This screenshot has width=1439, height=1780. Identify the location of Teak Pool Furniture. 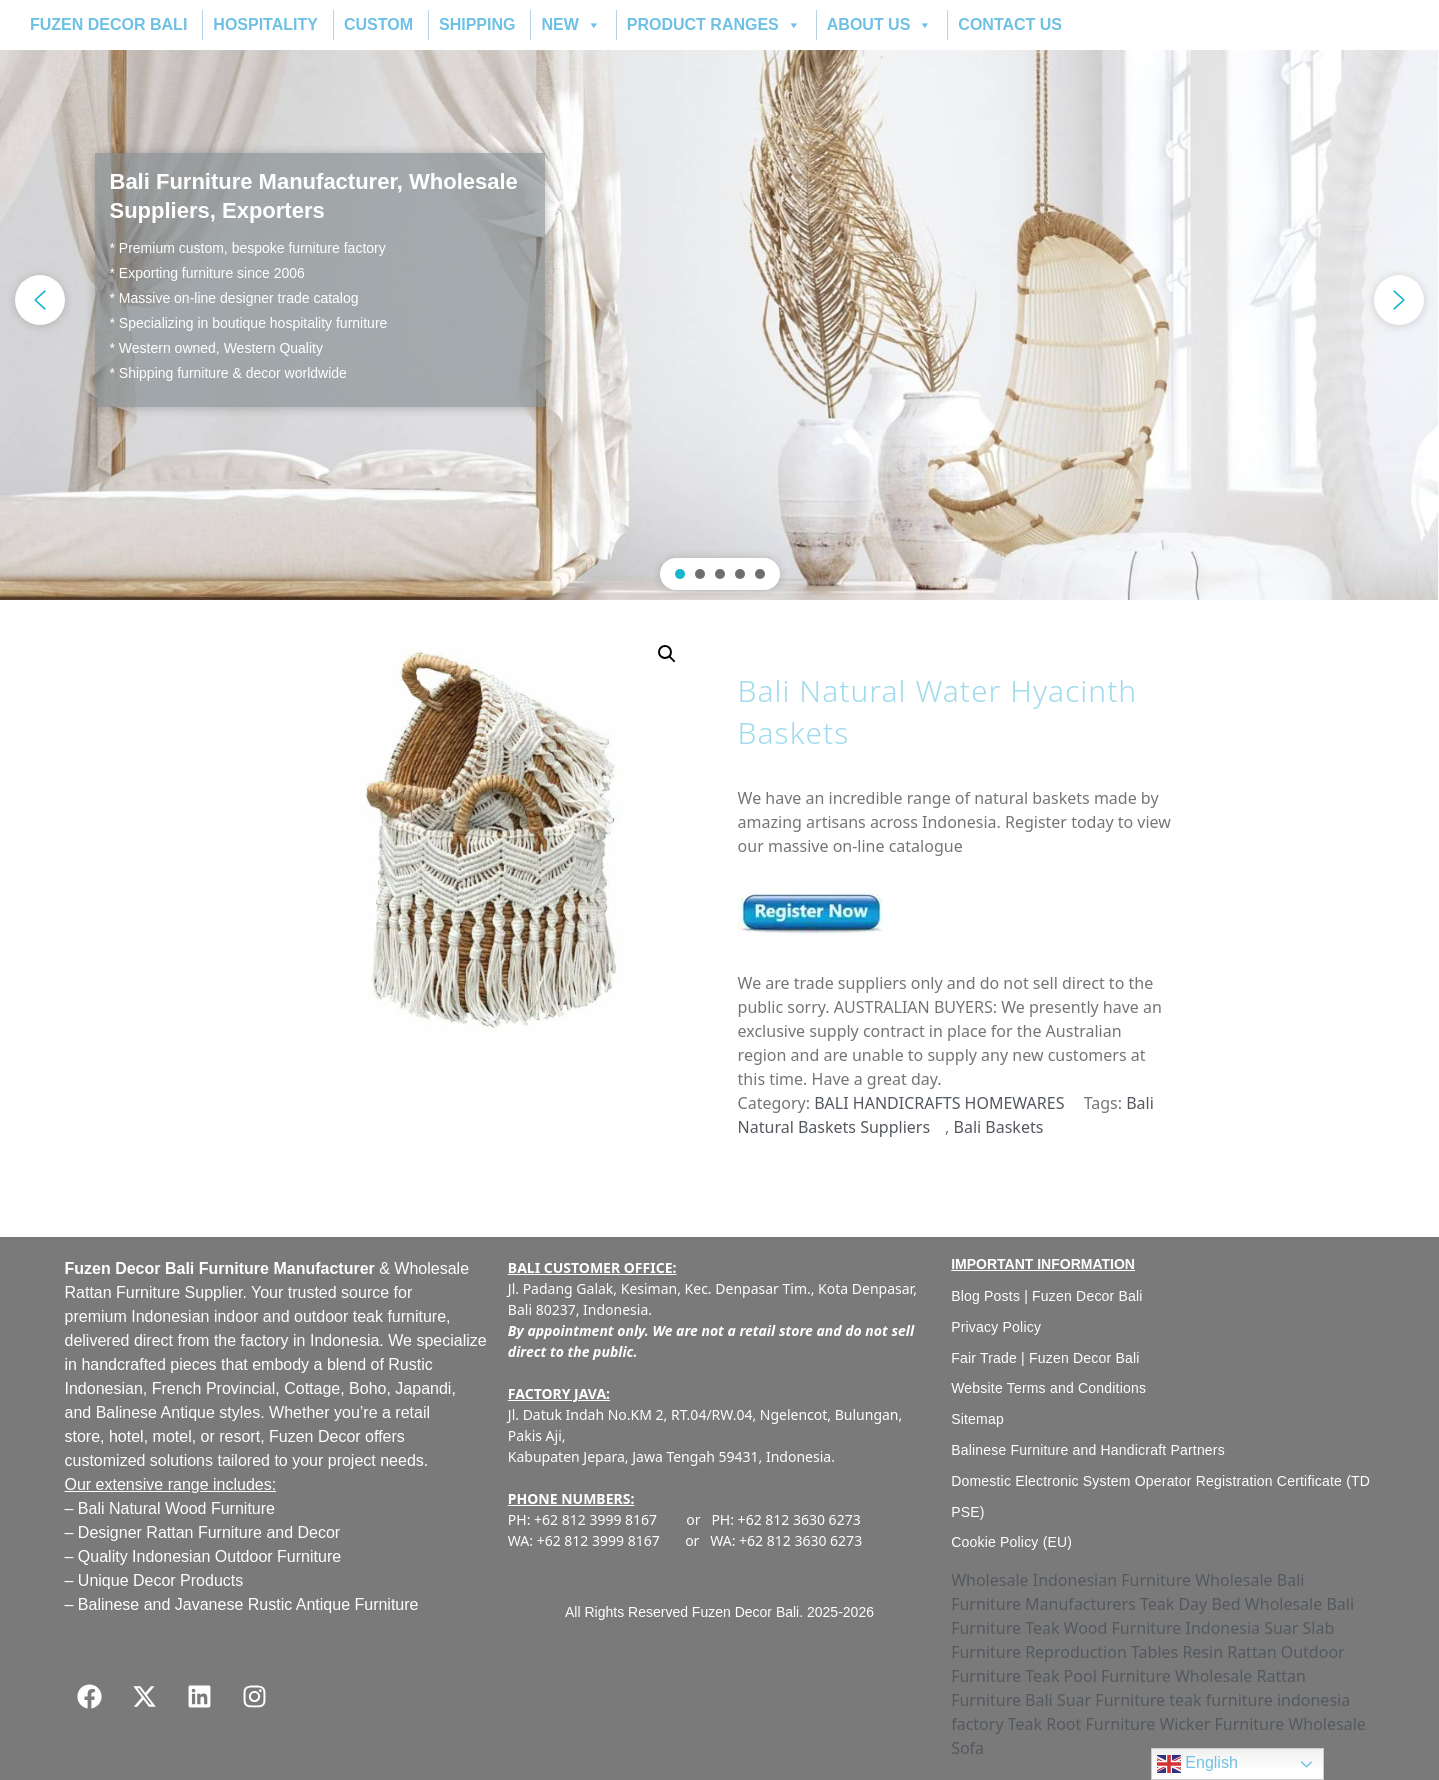
(1098, 1676).